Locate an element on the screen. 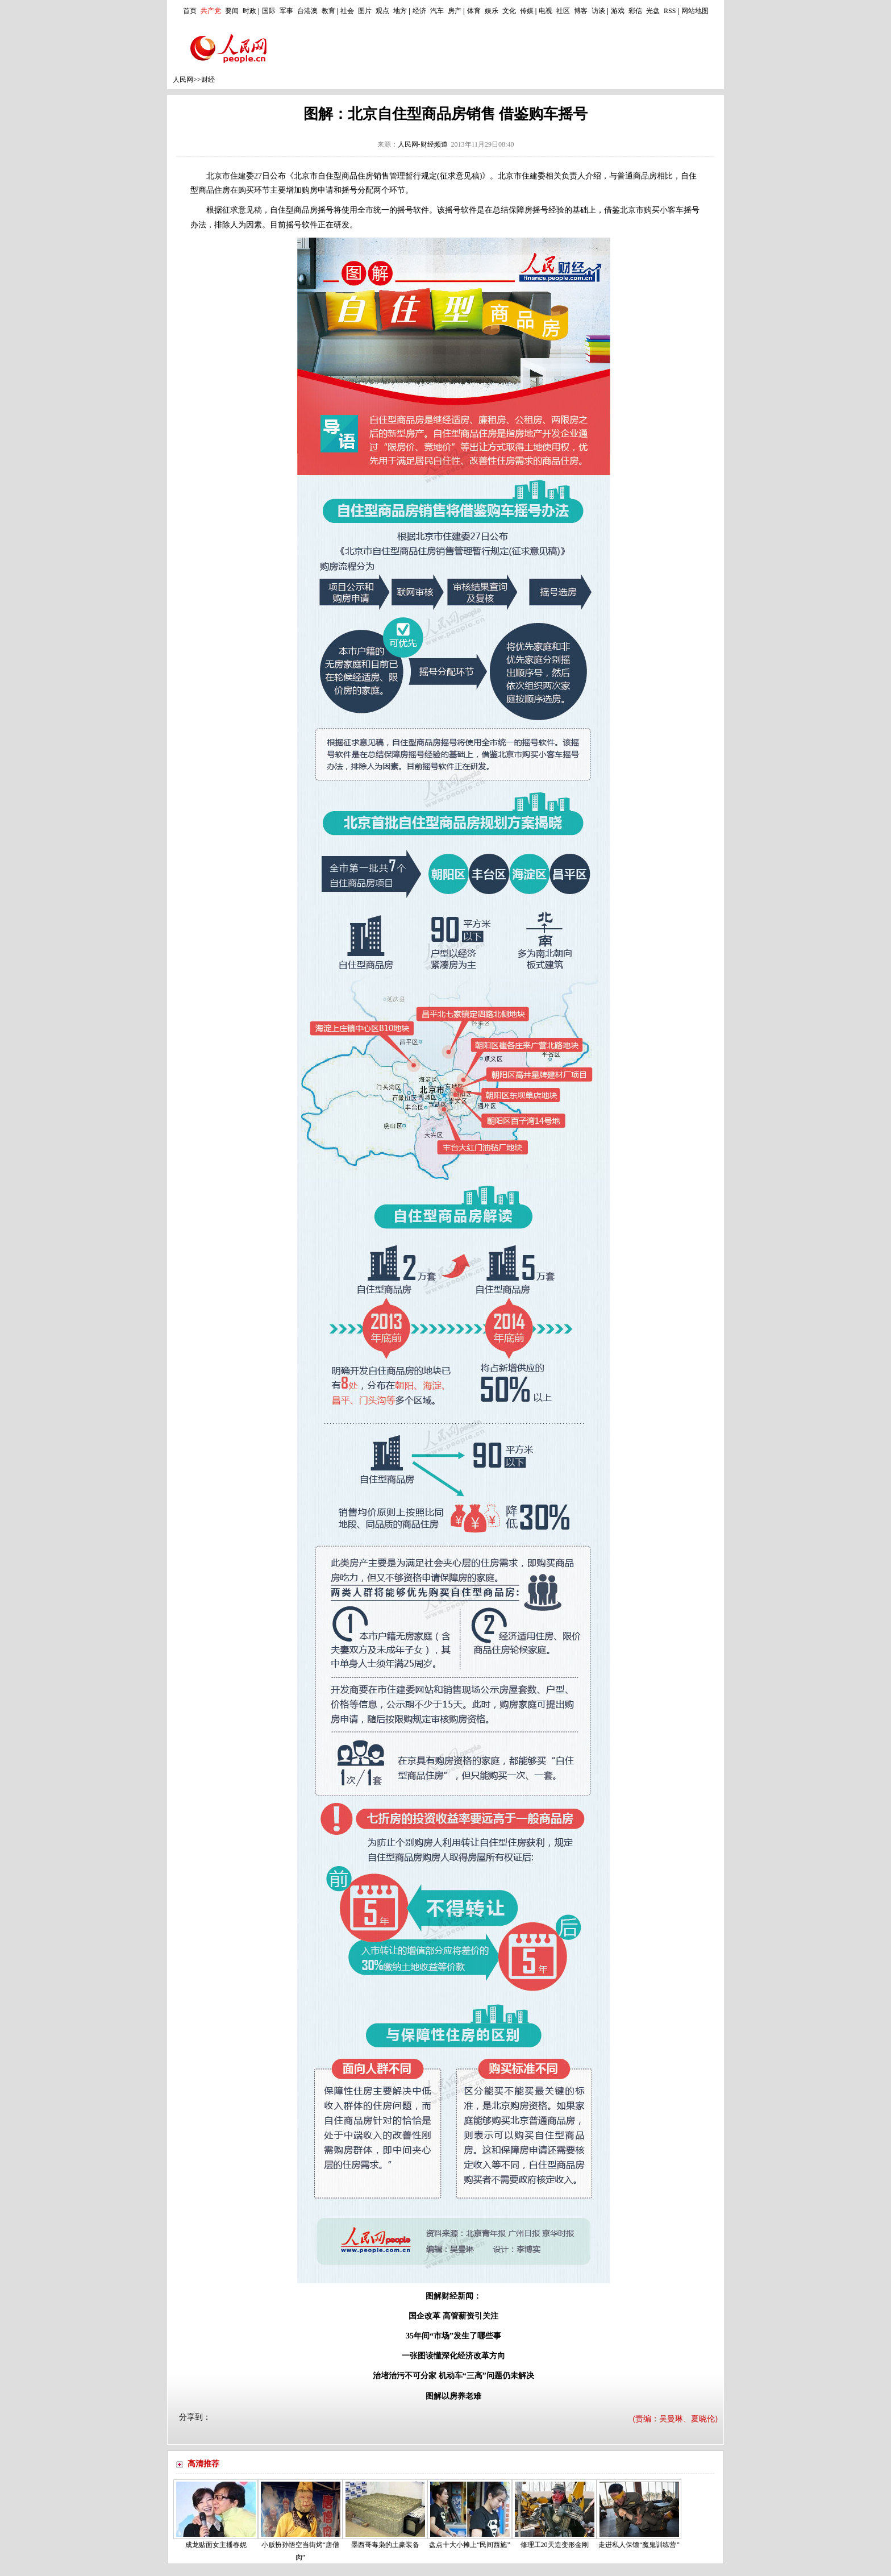 The height and width of the screenshot is (2576, 891). 地方 is located at coordinates (400, 11).